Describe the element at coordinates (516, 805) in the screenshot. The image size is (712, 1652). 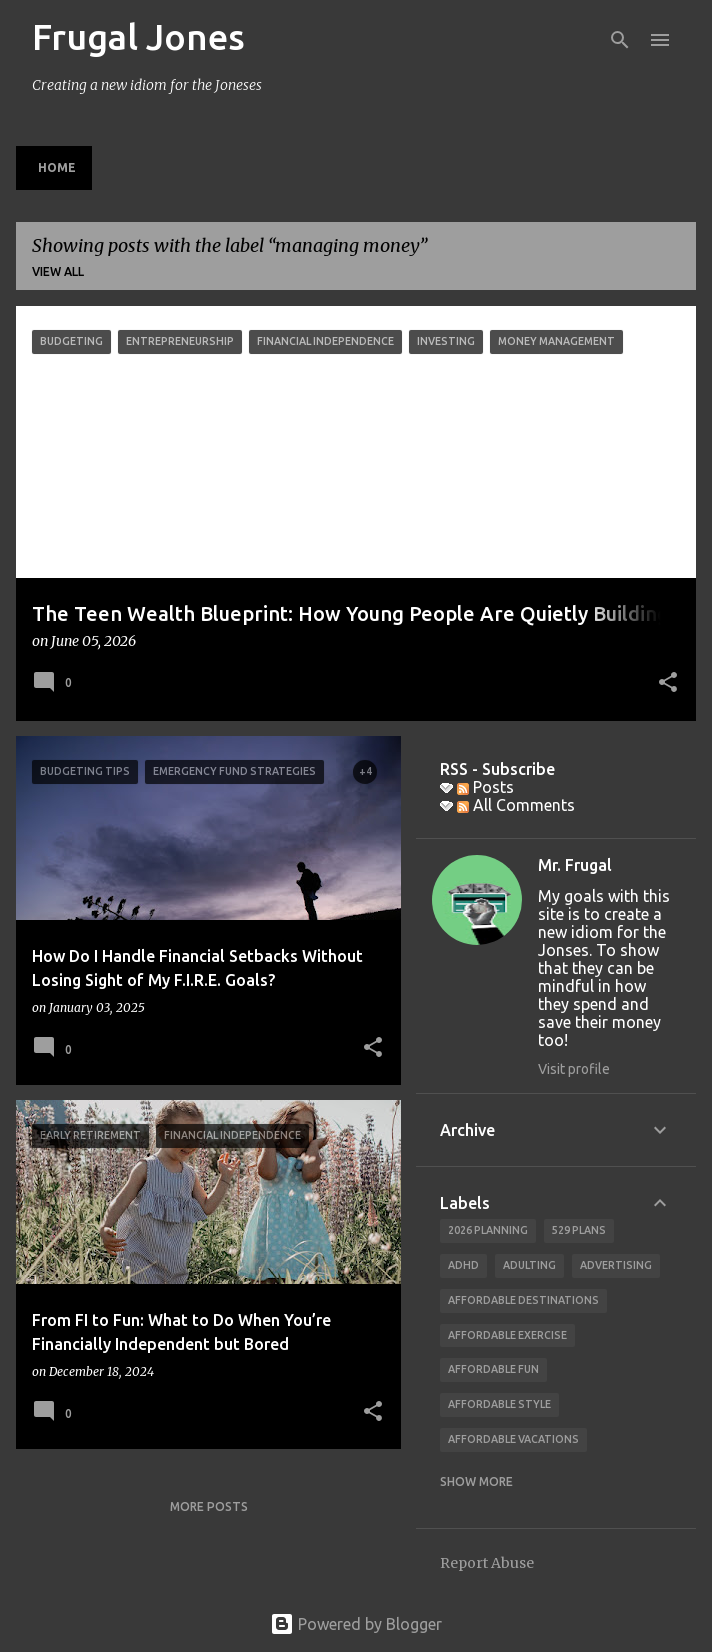
I see `All Comments` at that location.